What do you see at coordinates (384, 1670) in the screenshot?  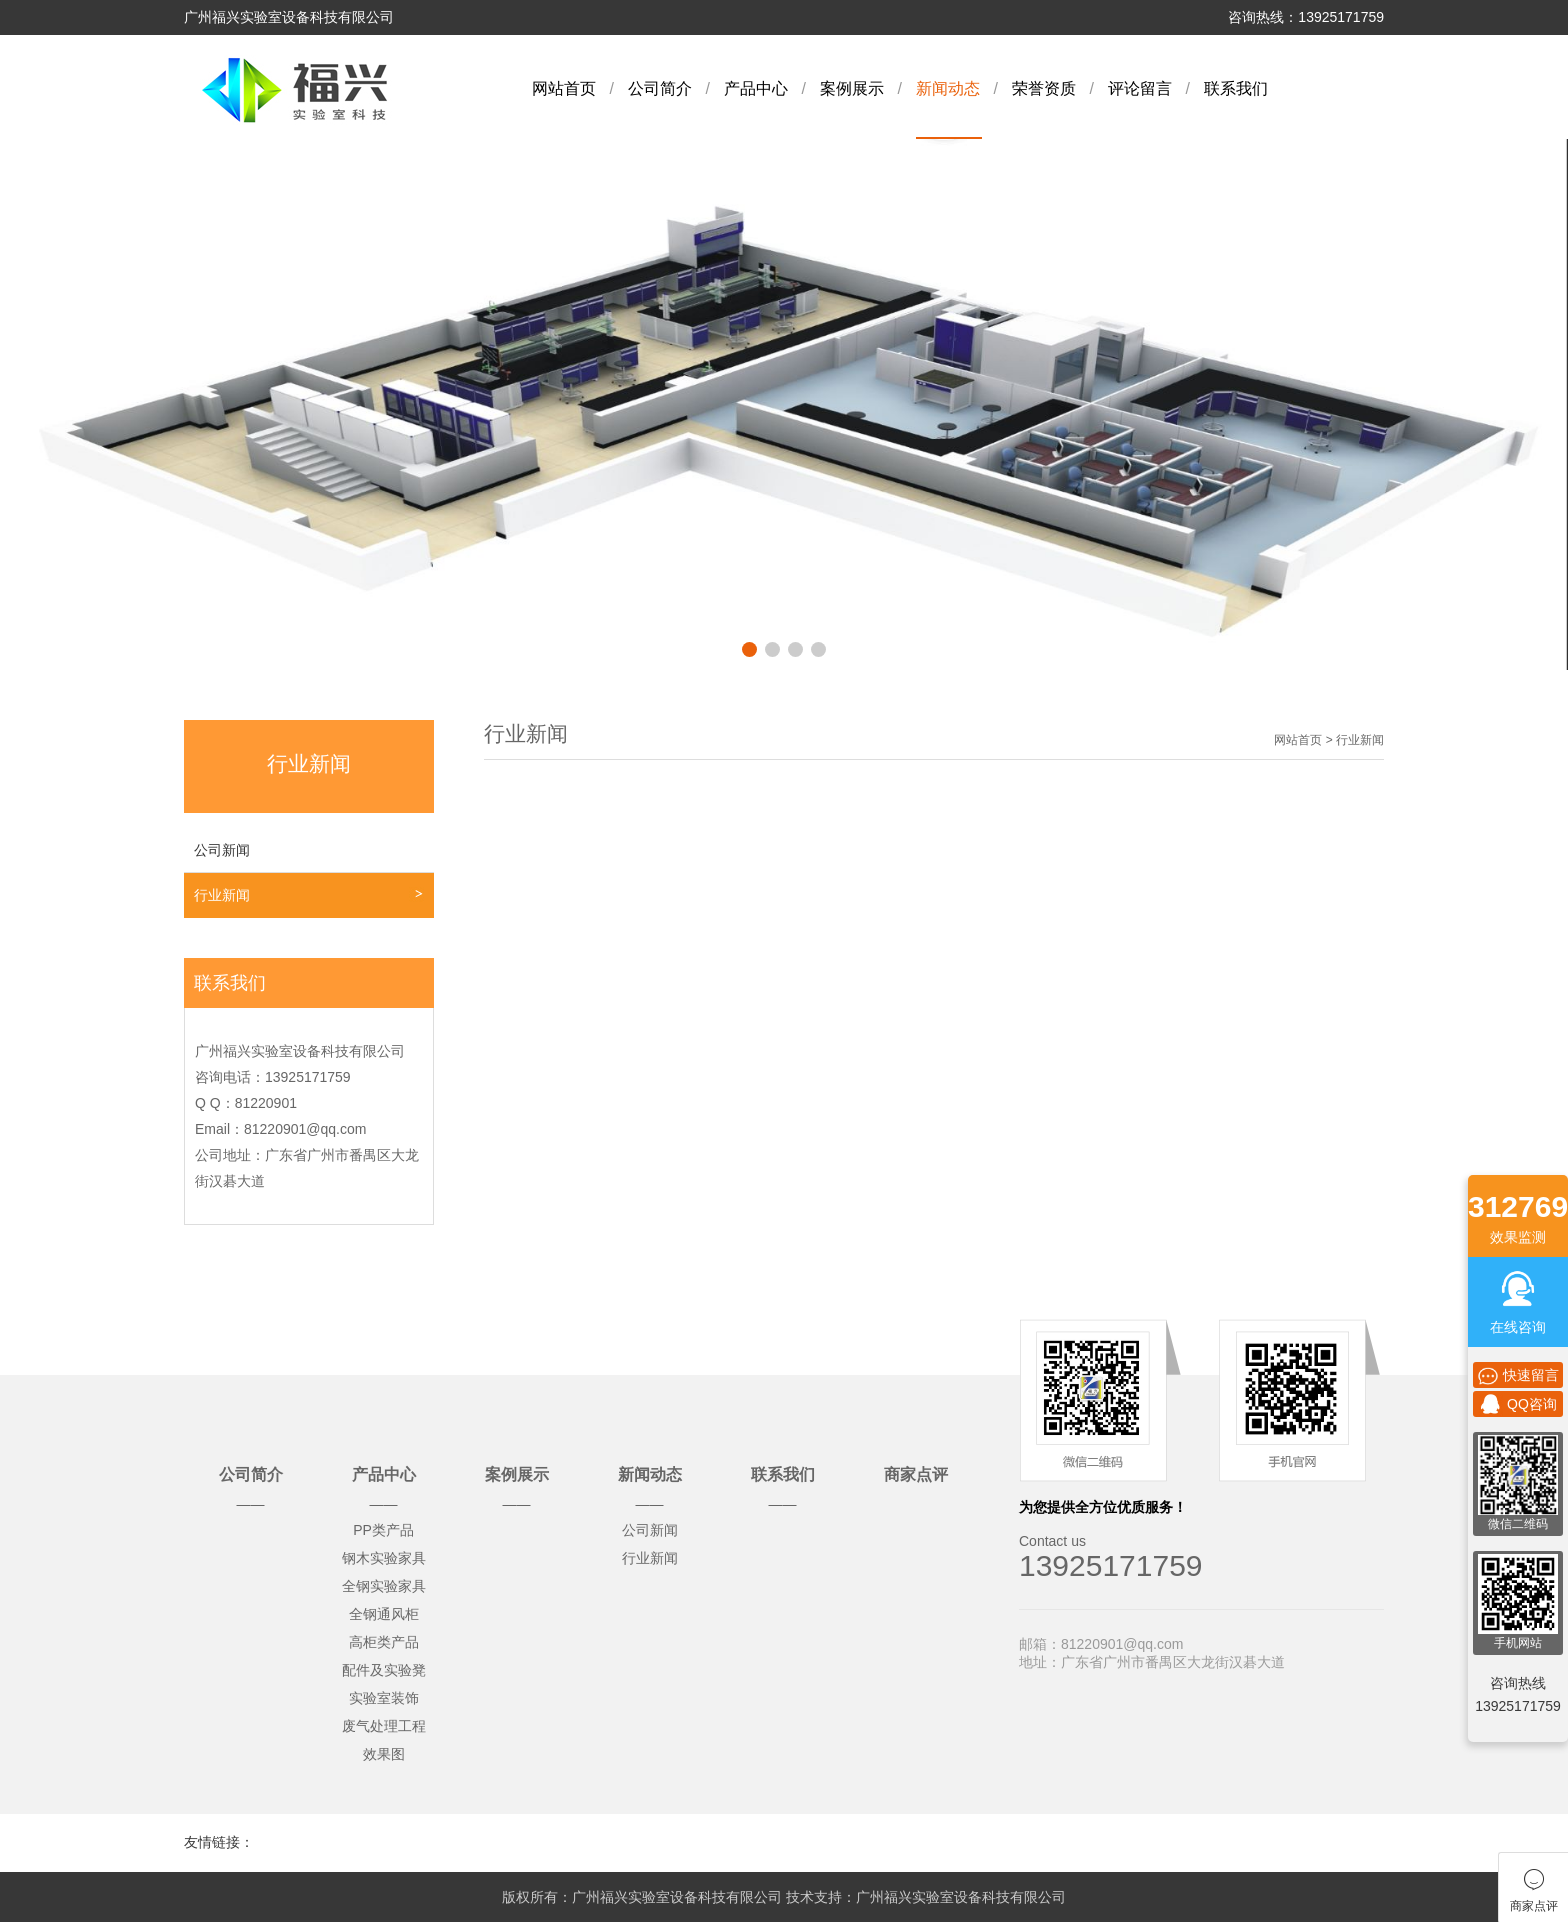 I see `配件及实验凳` at bounding box center [384, 1670].